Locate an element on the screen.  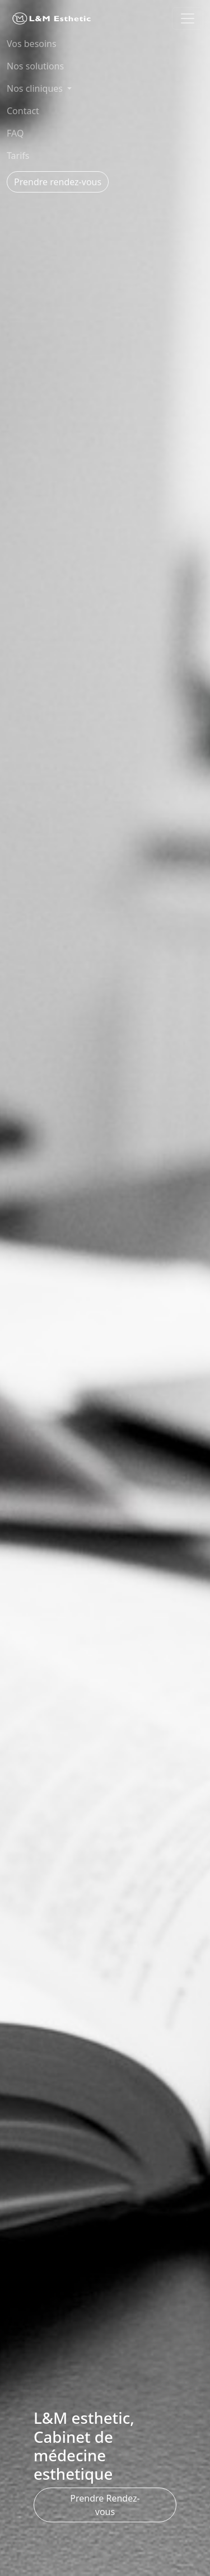
Prendre rendez-vous is located at coordinates (57, 182).